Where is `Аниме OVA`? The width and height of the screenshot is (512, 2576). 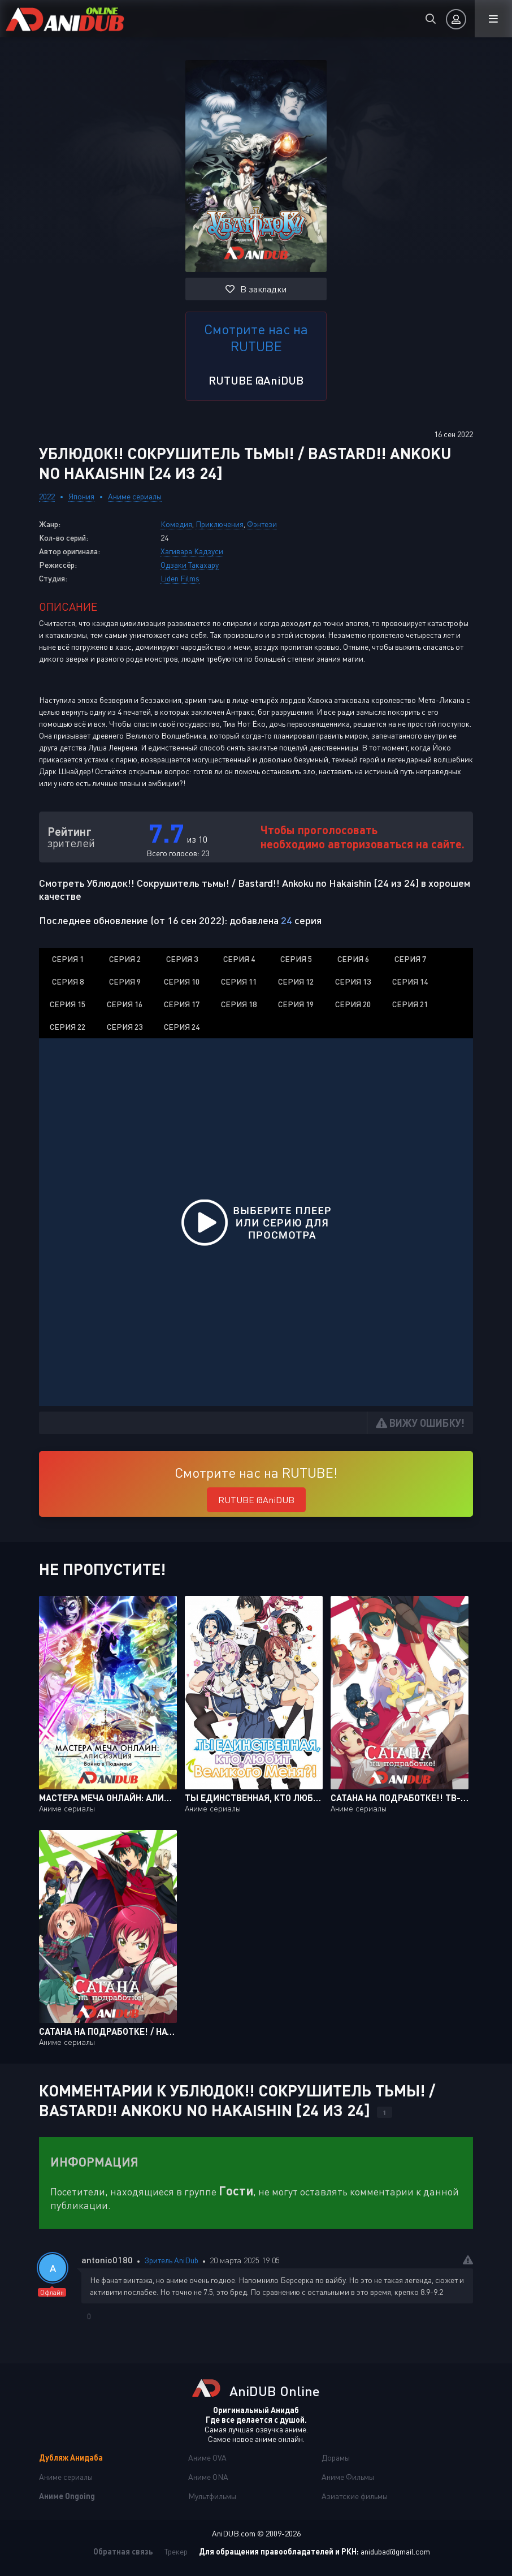
Аниме OVA is located at coordinates (207, 2457).